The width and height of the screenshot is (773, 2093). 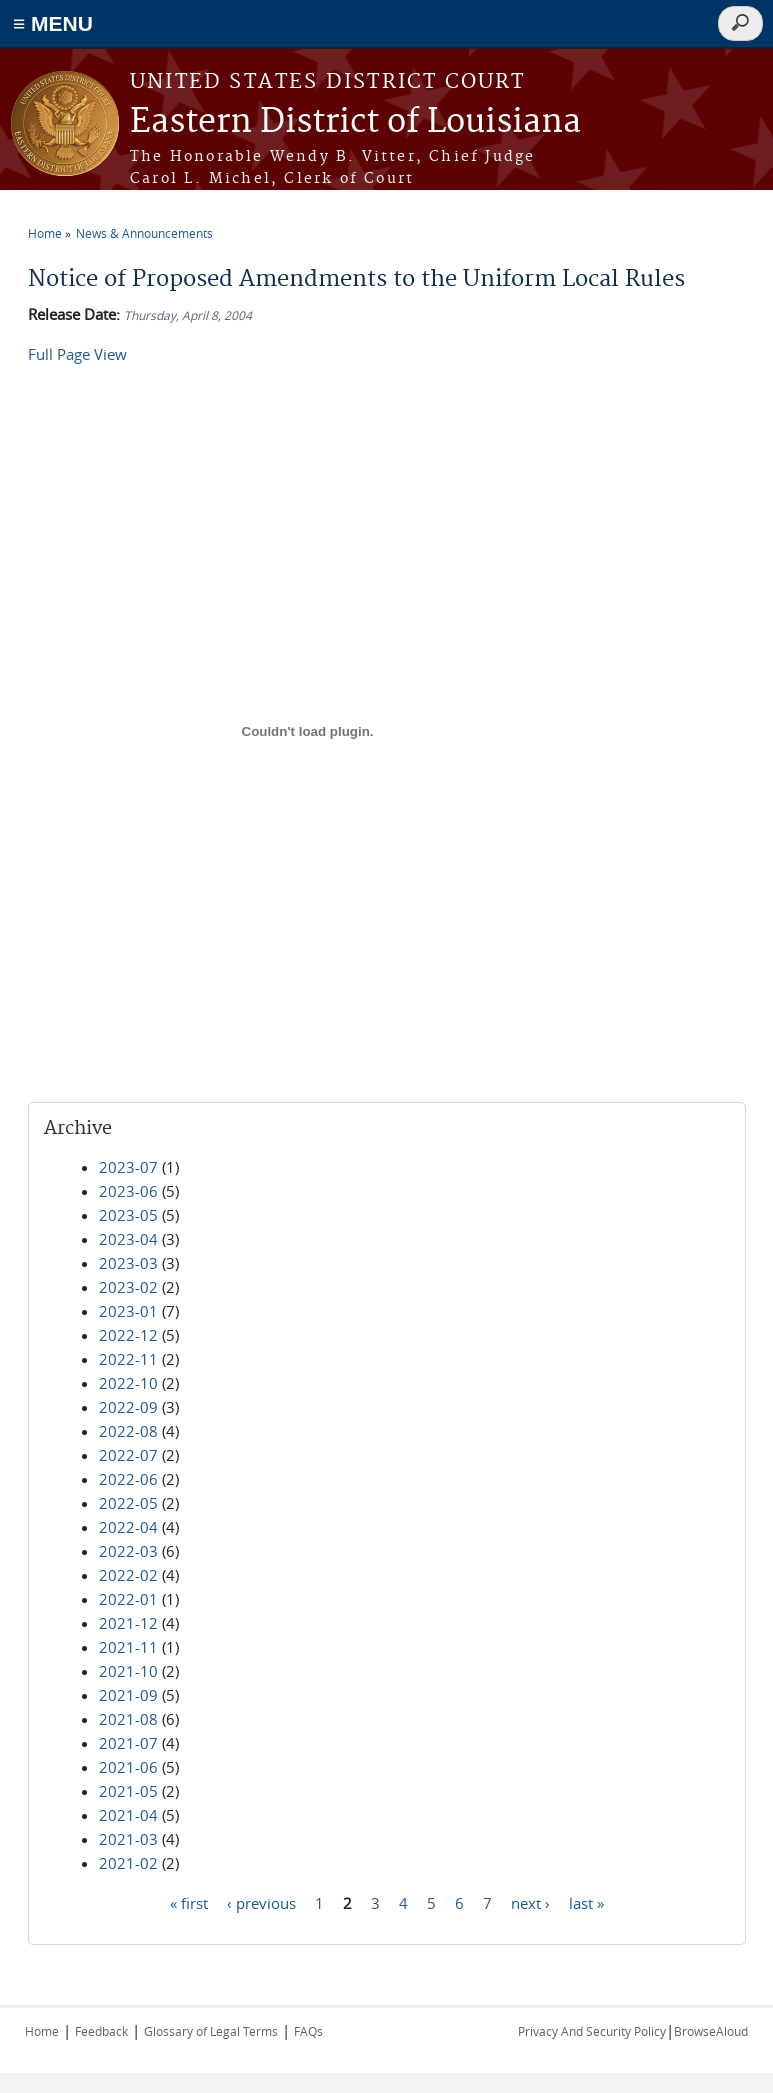 I want to click on 2022-10, so click(x=128, y=1383).